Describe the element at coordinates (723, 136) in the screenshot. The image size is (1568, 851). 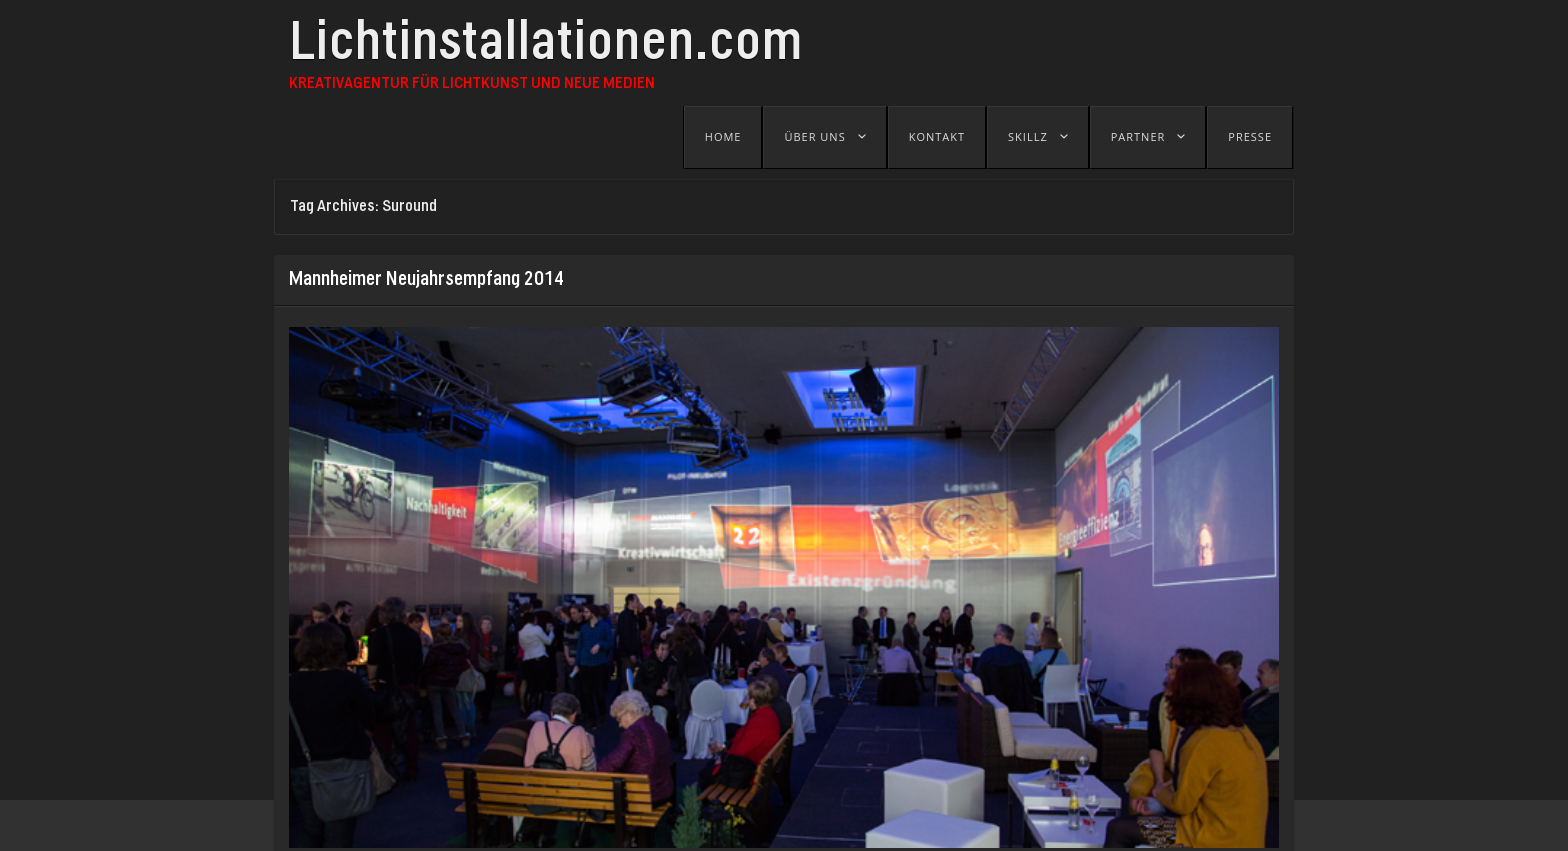
I see `Home` at that location.